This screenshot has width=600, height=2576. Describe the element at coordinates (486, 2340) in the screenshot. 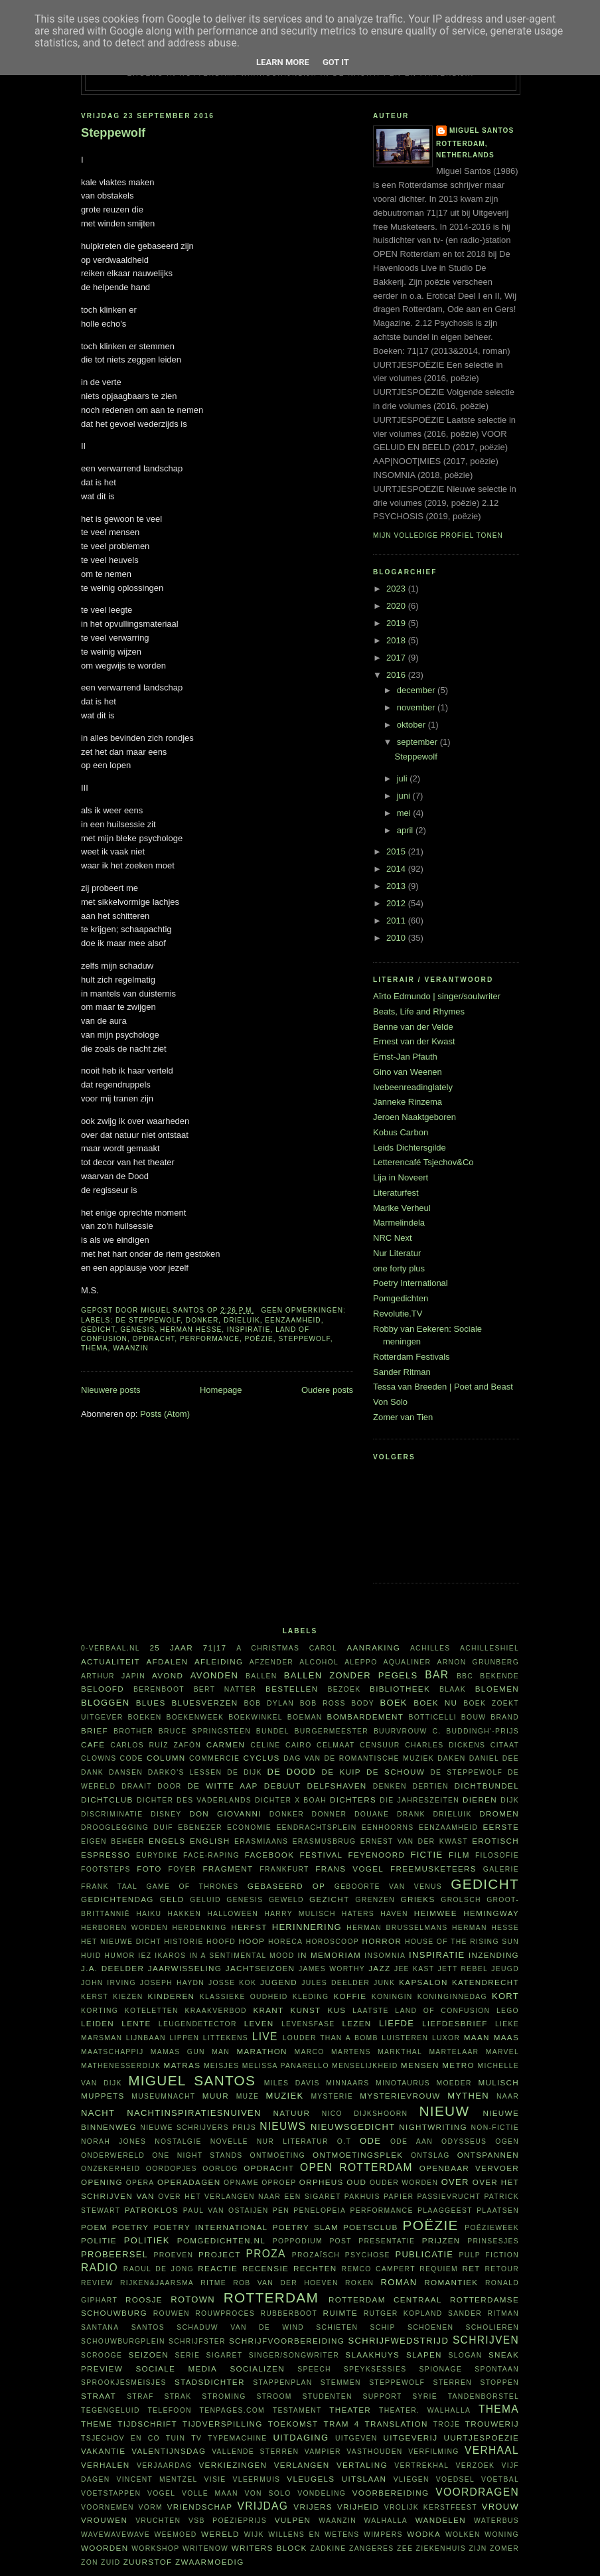

I see `schrijven` at that location.